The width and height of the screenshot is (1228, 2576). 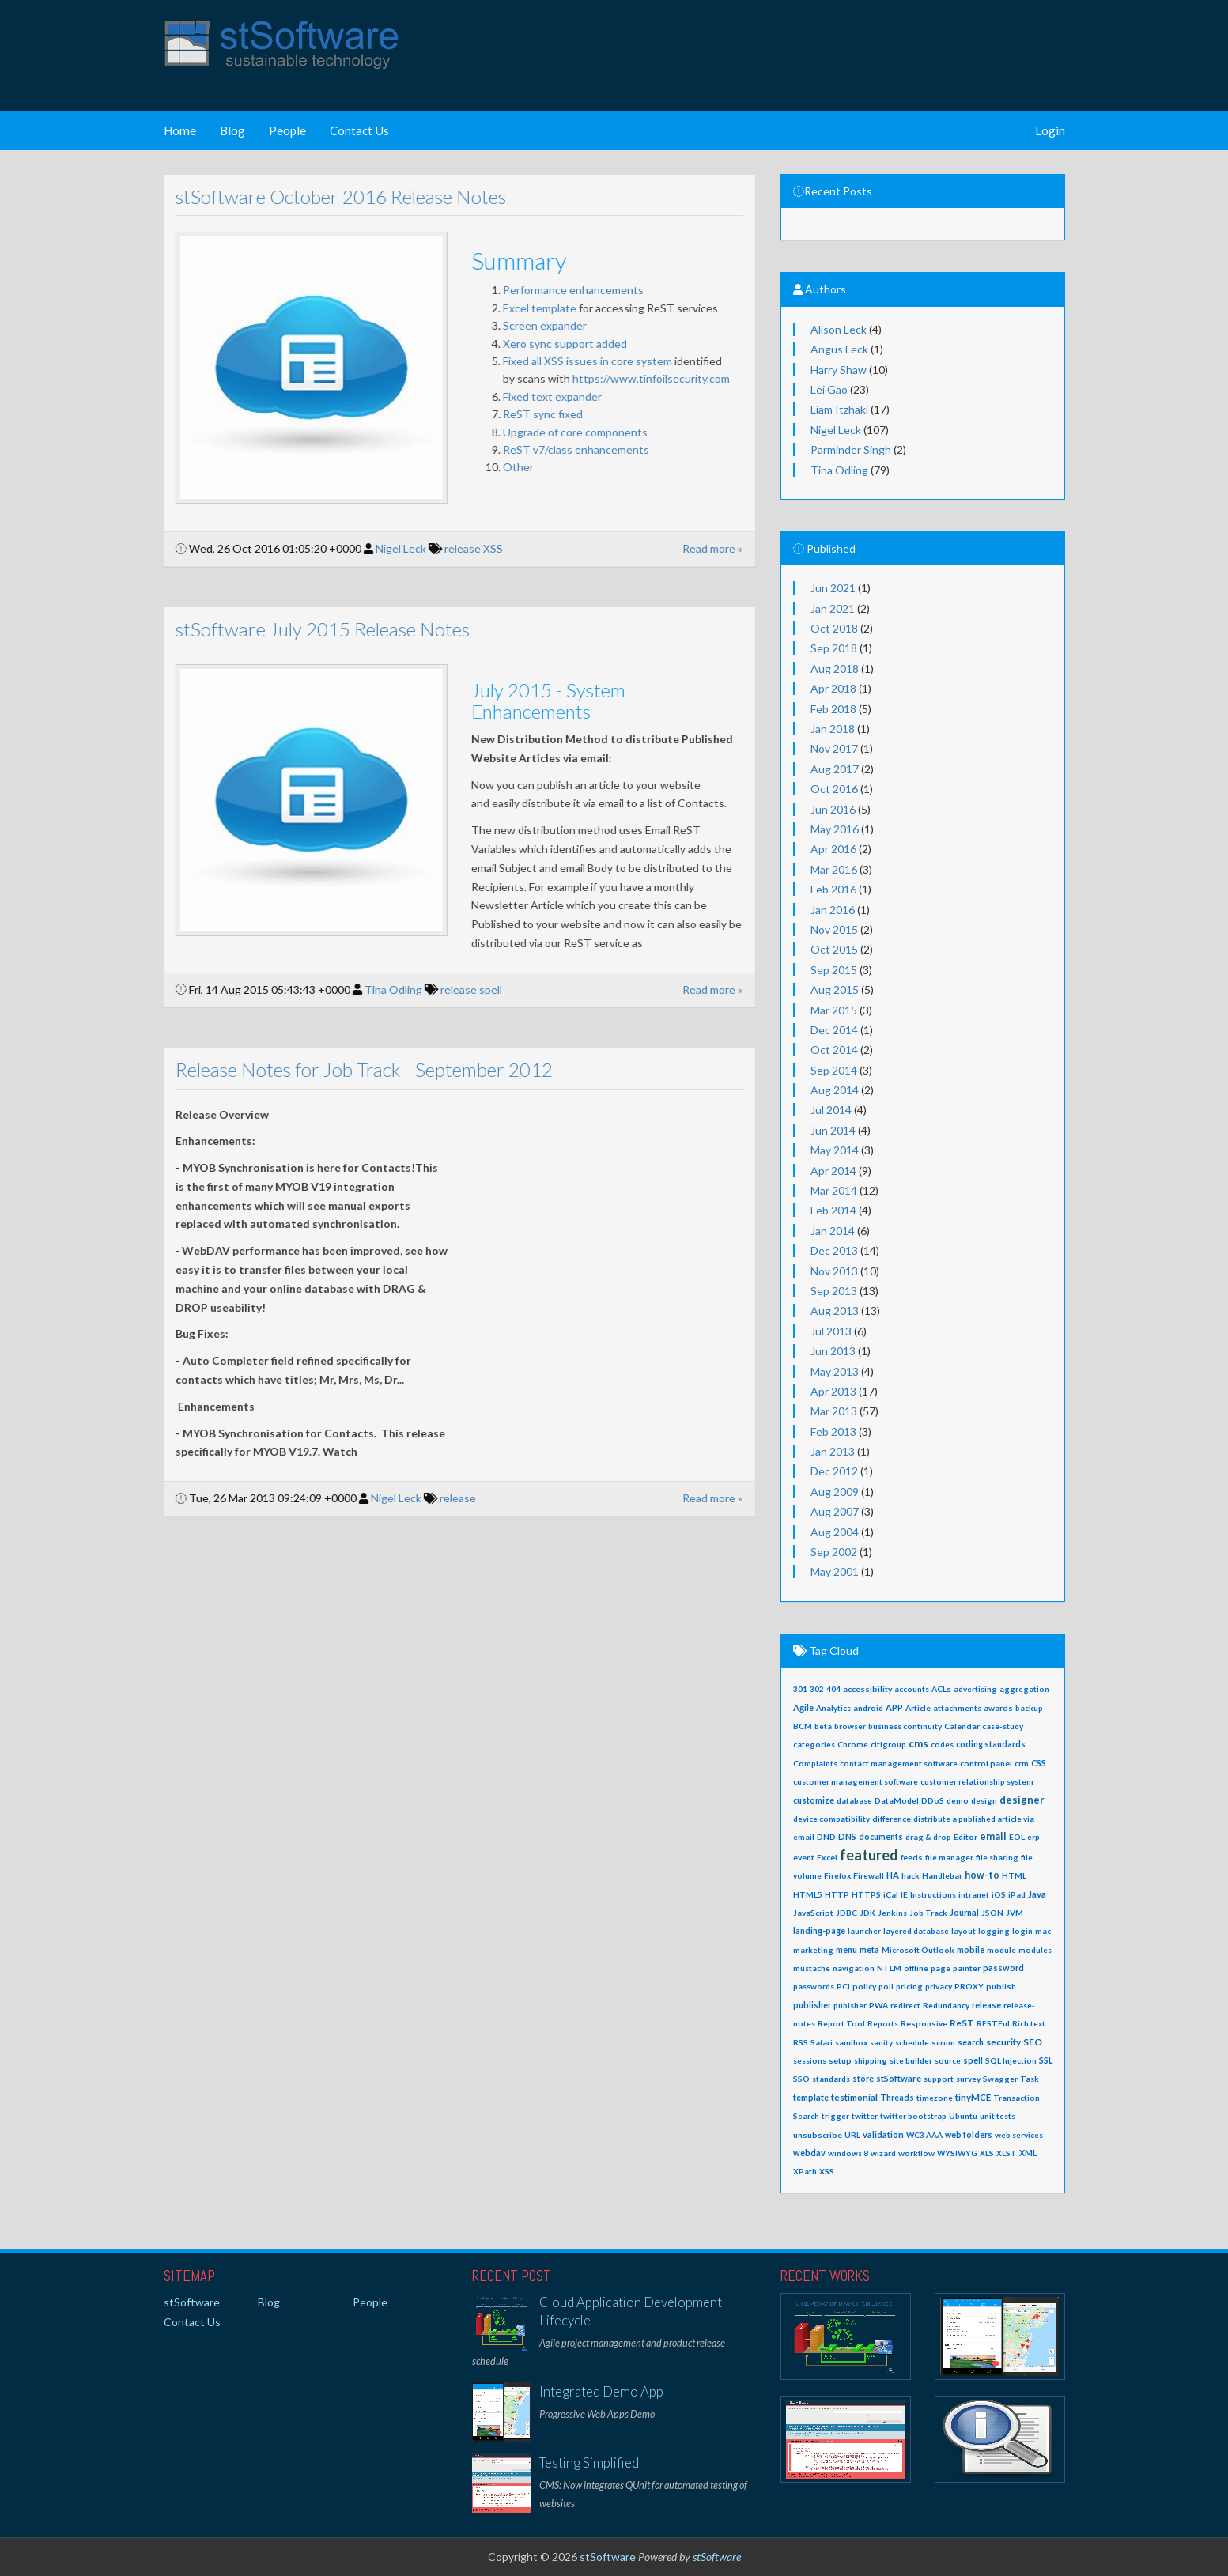 What do you see at coordinates (1002, 1726) in the screenshot?
I see `case-study` at bounding box center [1002, 1726].